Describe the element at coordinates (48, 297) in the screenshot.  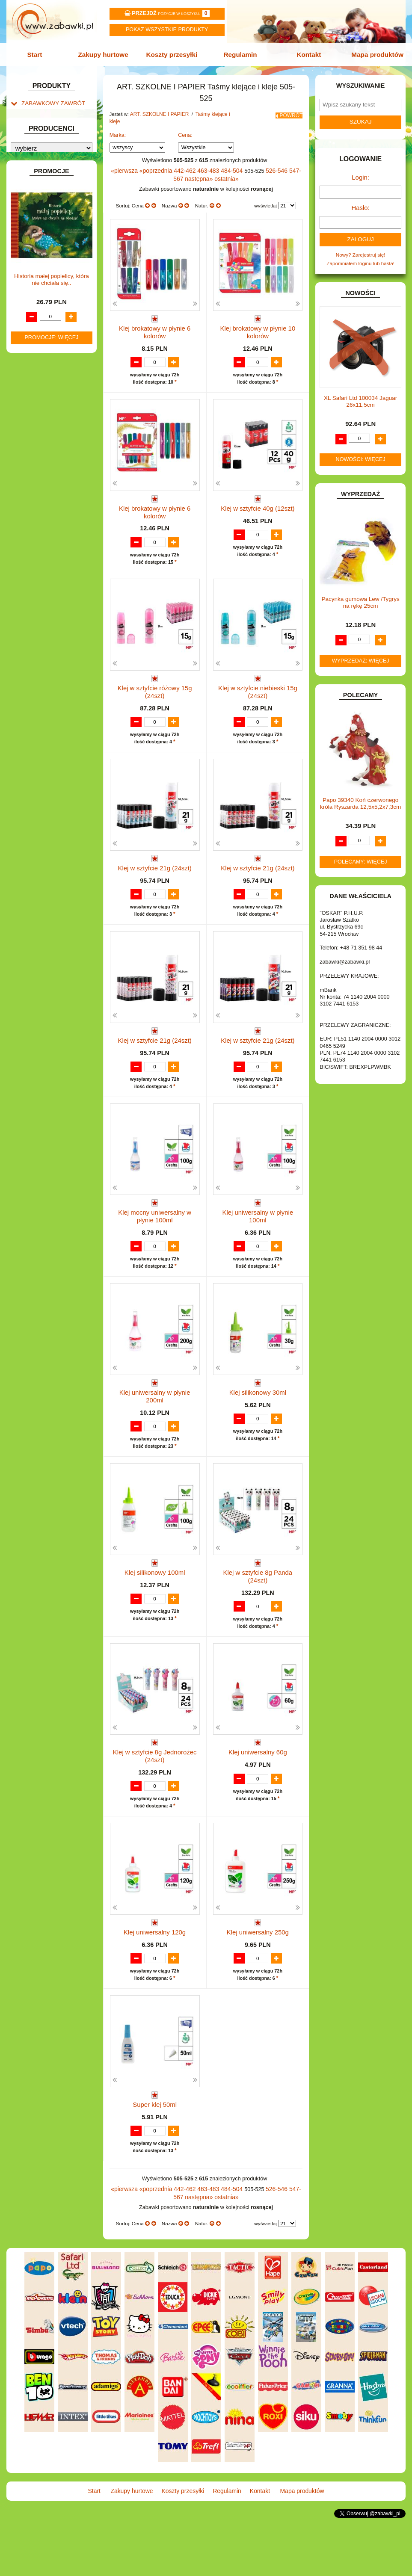
I see `DO ZABAWY W SKLEP.` at that location.